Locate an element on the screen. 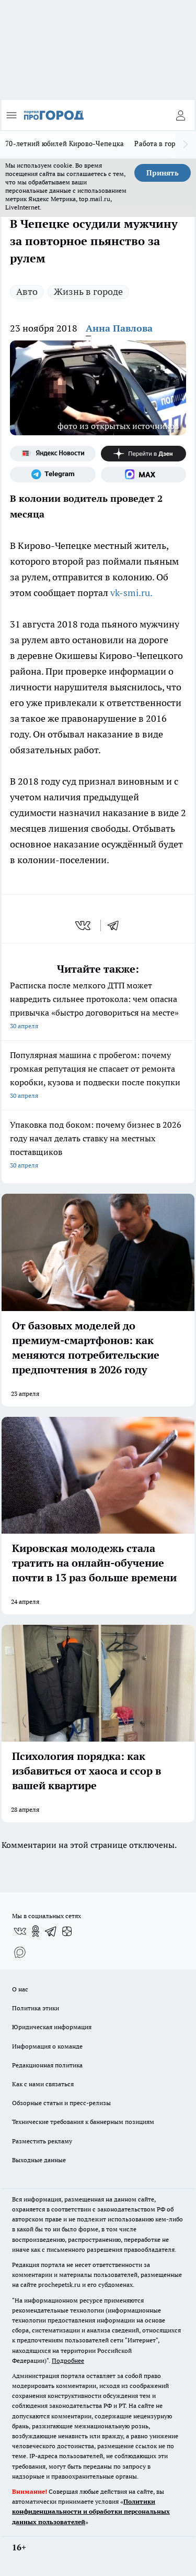 This screenshot has height=2576, width=196. Как с нами связаться is located at coordinates (43, 2084).